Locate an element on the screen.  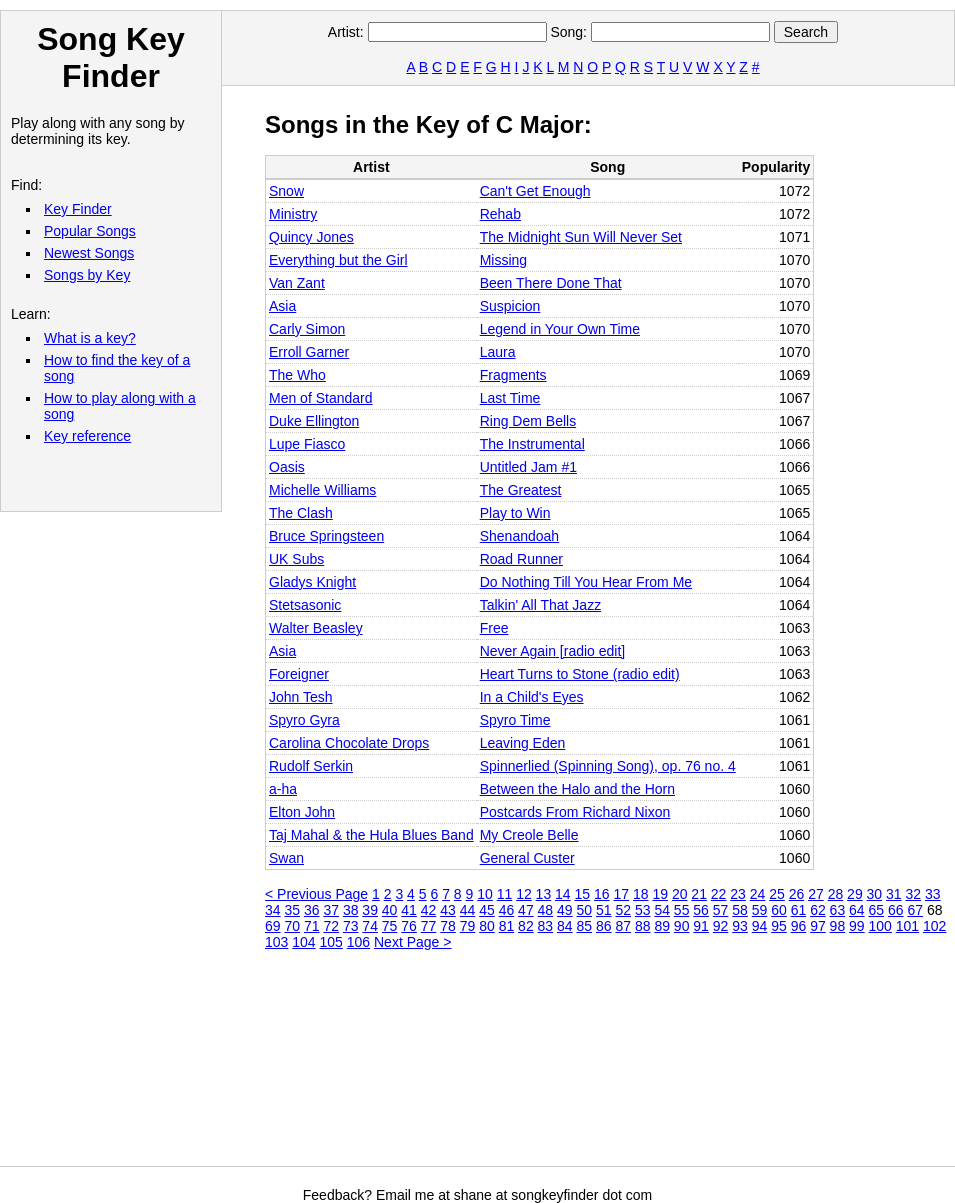
49 is located at coordinates (565, 910).